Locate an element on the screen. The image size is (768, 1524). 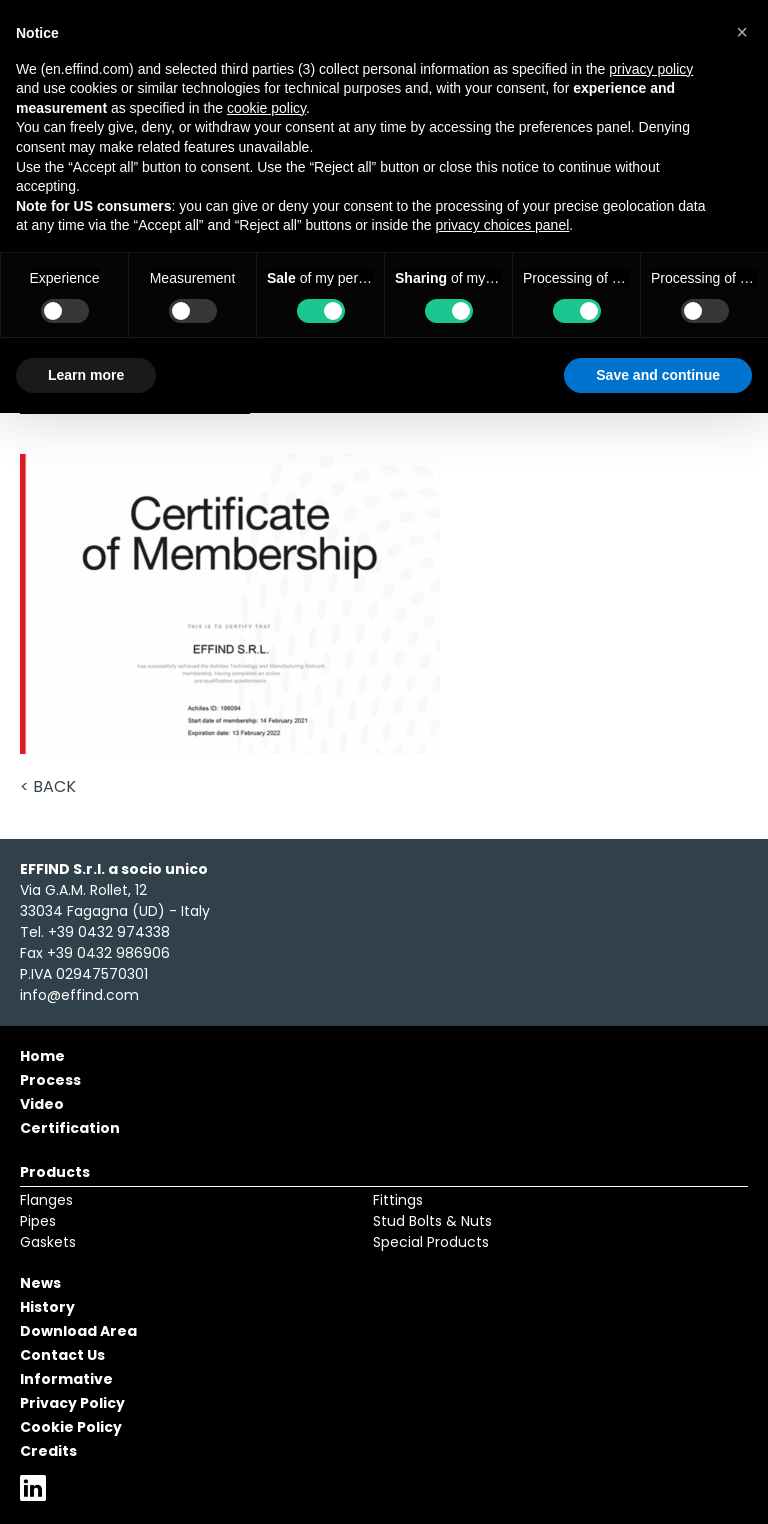
Certification is located at coordinates (70, 1128).